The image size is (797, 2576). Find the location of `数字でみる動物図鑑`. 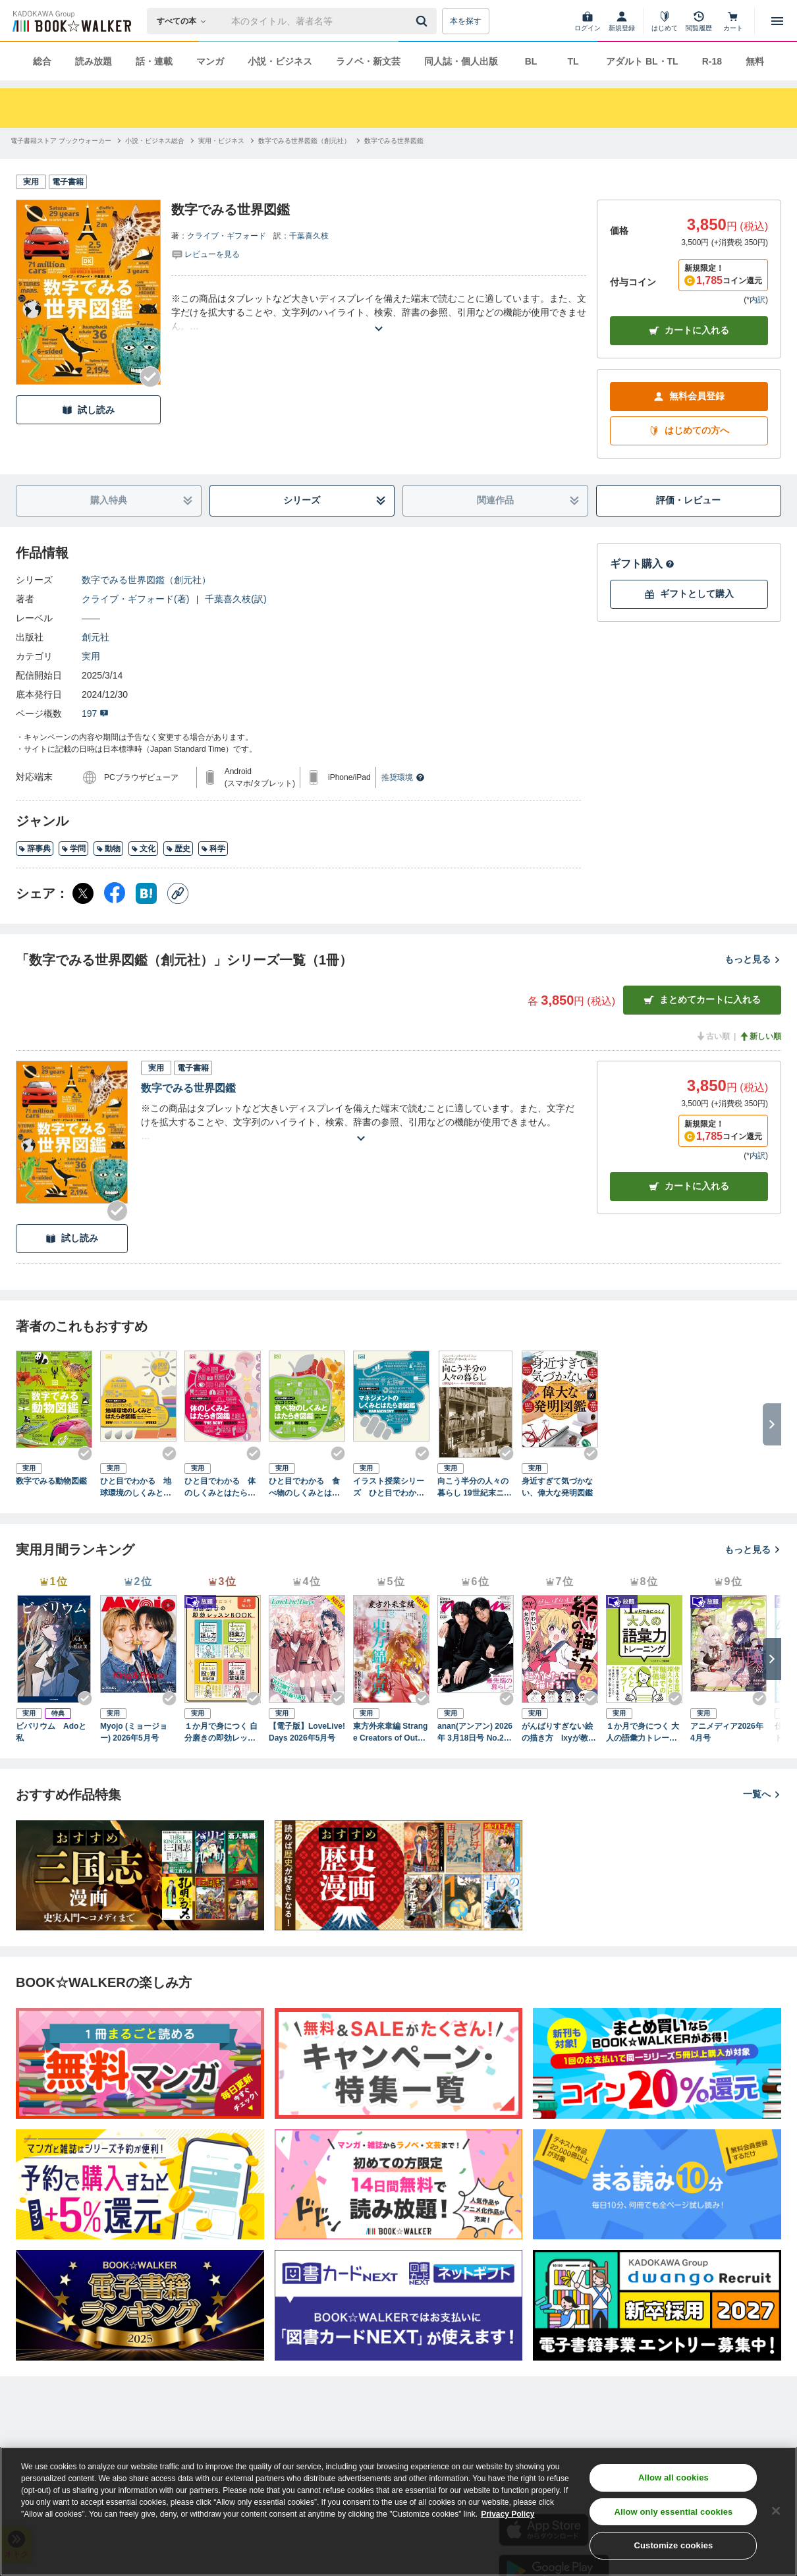

数字でみる動物図鑑 is located at coordinates (51, 1481).